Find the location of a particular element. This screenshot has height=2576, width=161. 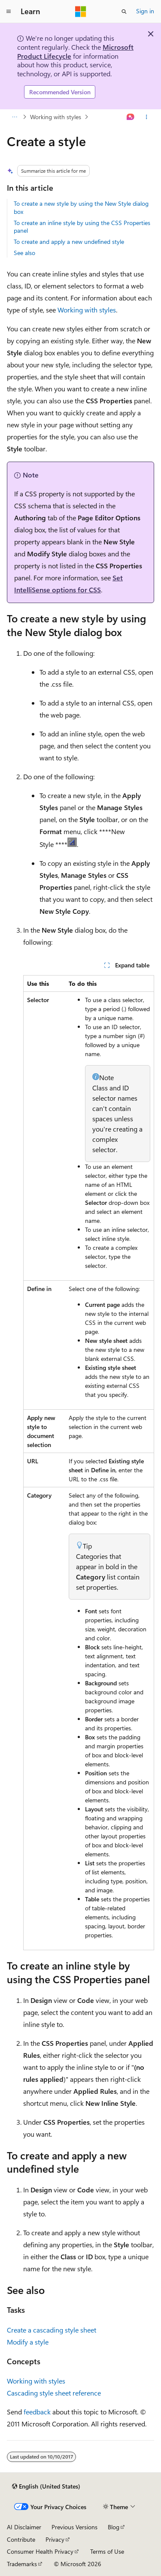

[All breadcrumbs] is located at coordinates (14, 117).